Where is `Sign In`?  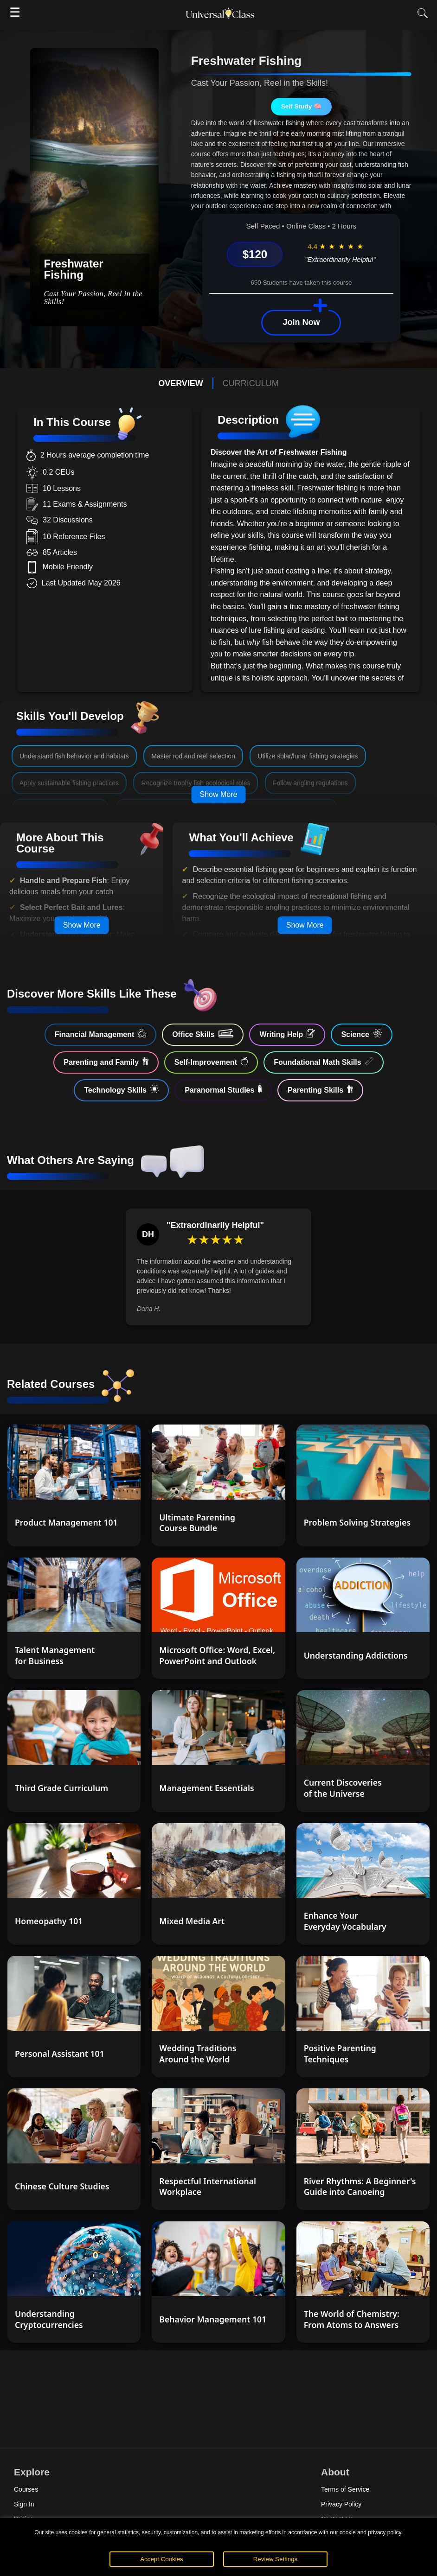 Sign In is located at coordinates (24, 2504).